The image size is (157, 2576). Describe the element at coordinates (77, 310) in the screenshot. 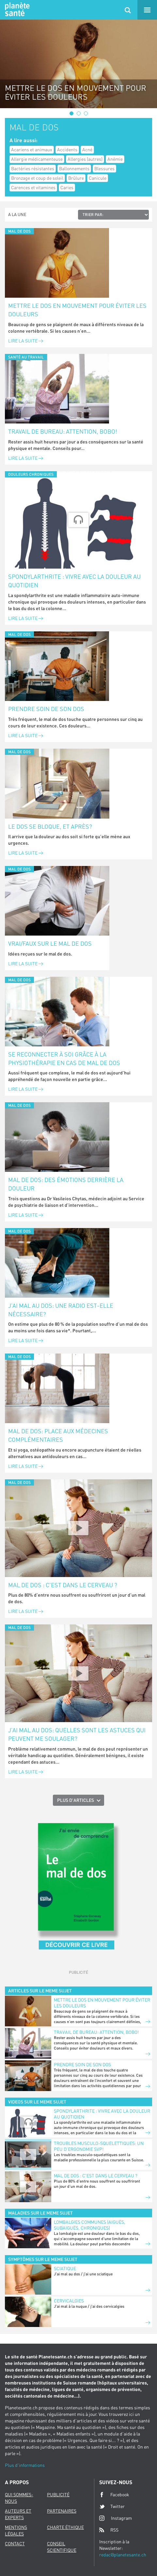

I see `Mettre le dos en mouvement pour éviter les douleurs` at that location.